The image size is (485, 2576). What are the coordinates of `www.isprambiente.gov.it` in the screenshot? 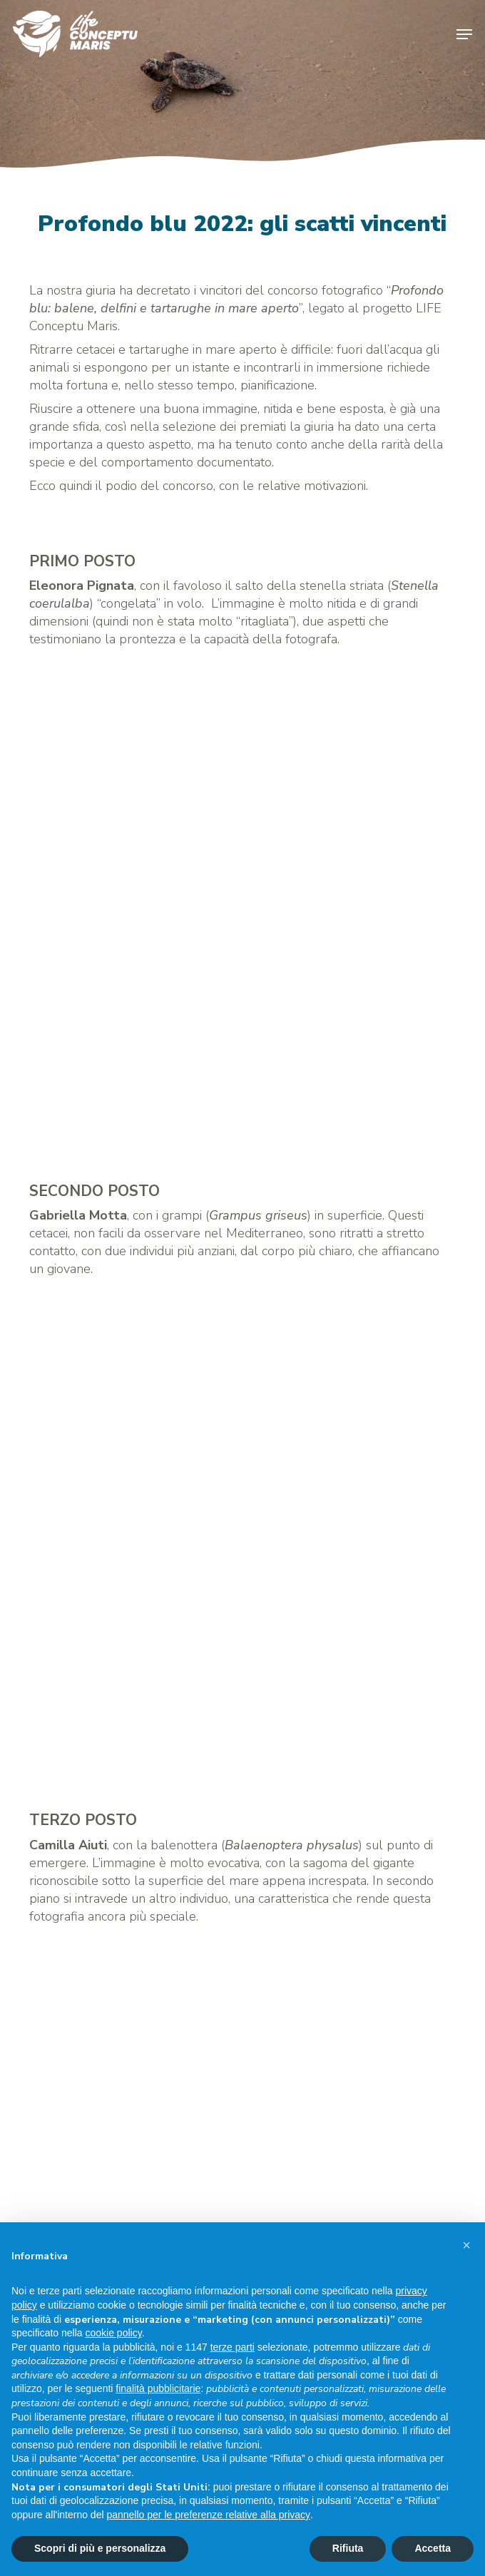 It's located at (93, 2088).